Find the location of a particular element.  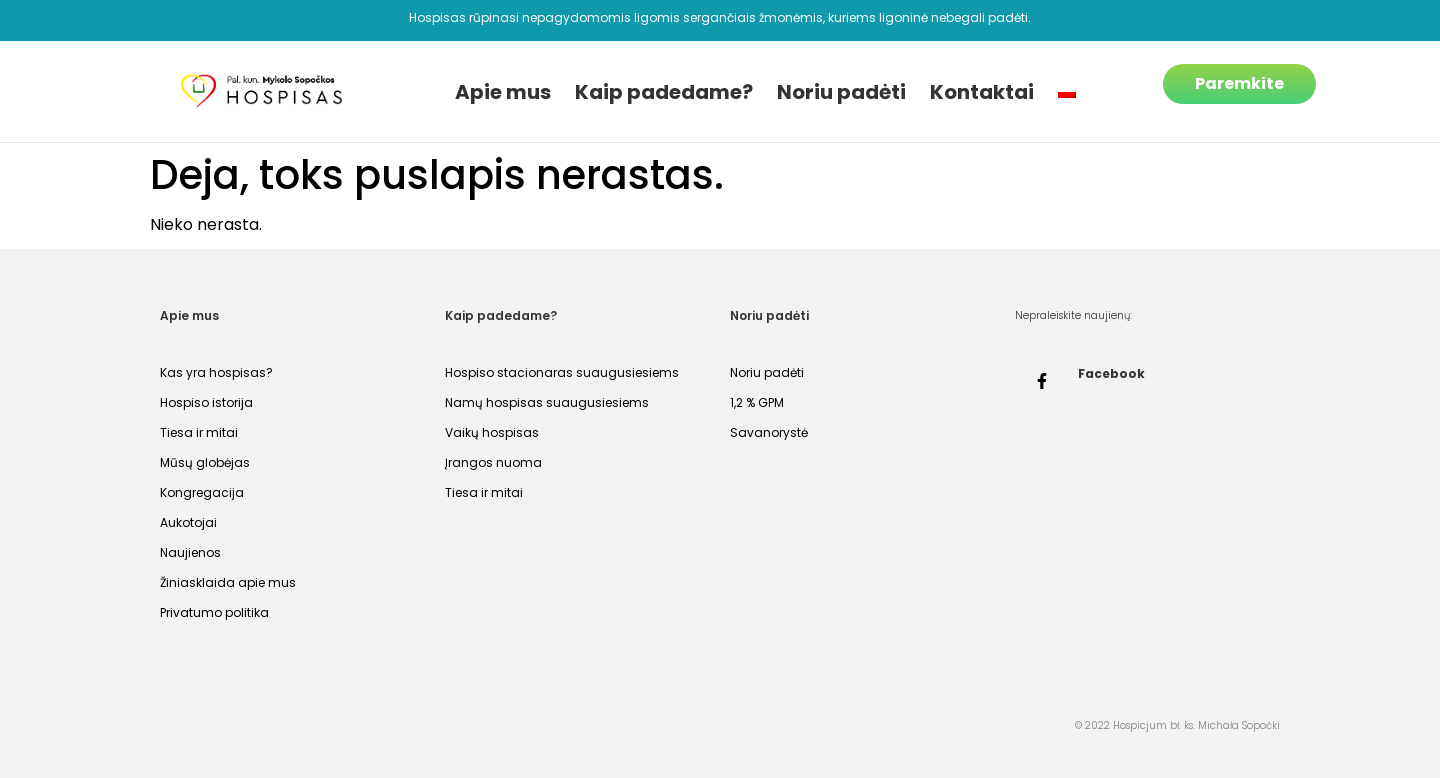

Tiesa ir mitai is located at coordinates (199, 432).